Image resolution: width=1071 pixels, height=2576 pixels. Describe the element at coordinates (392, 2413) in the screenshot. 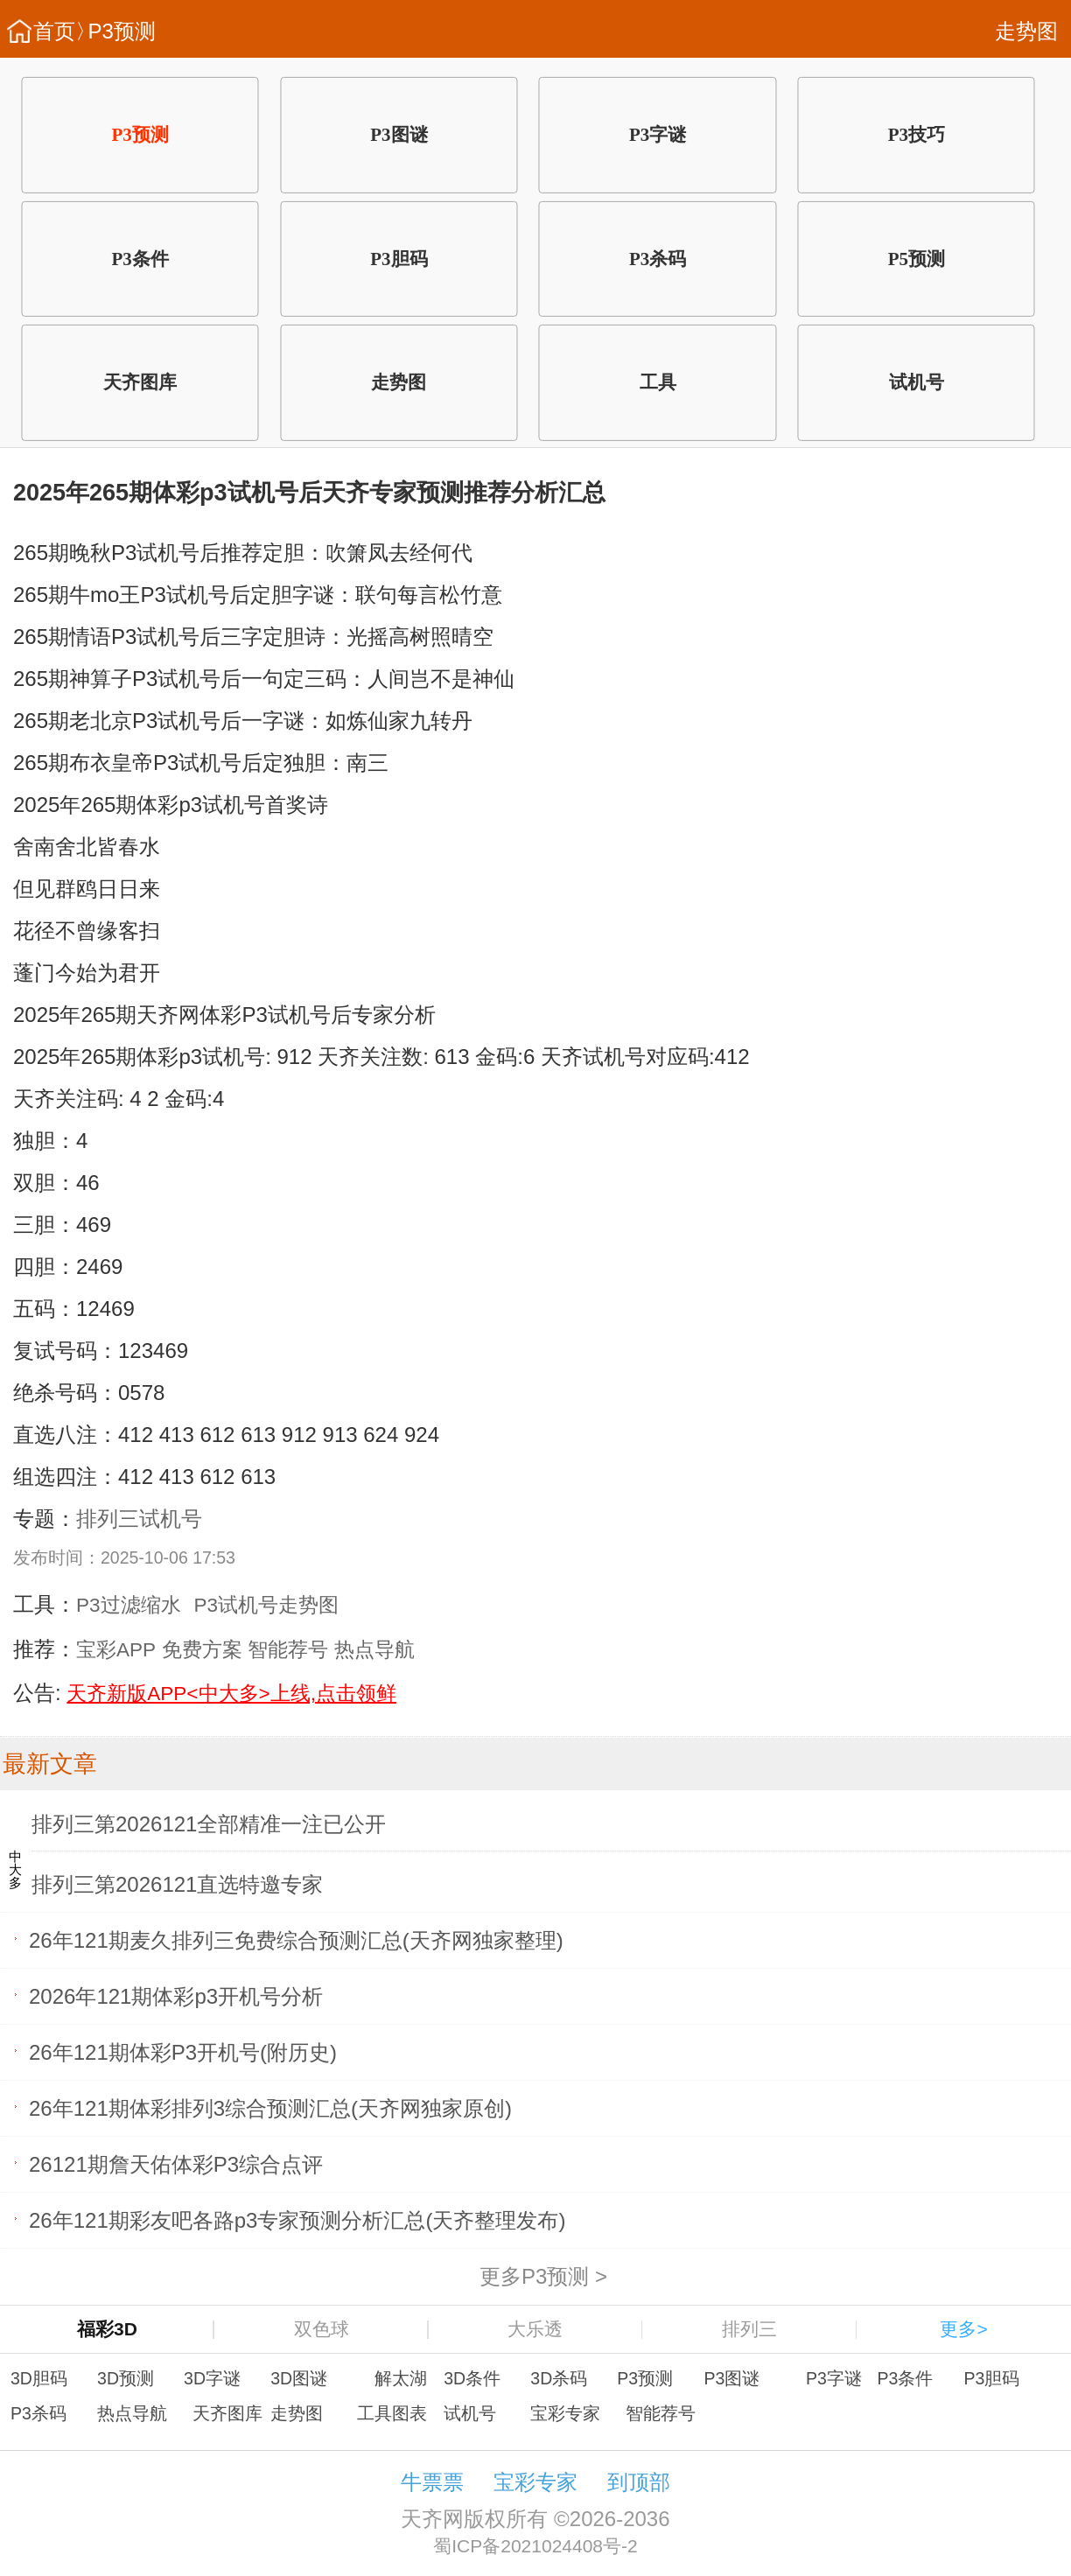

I see `工具图表` at that location.